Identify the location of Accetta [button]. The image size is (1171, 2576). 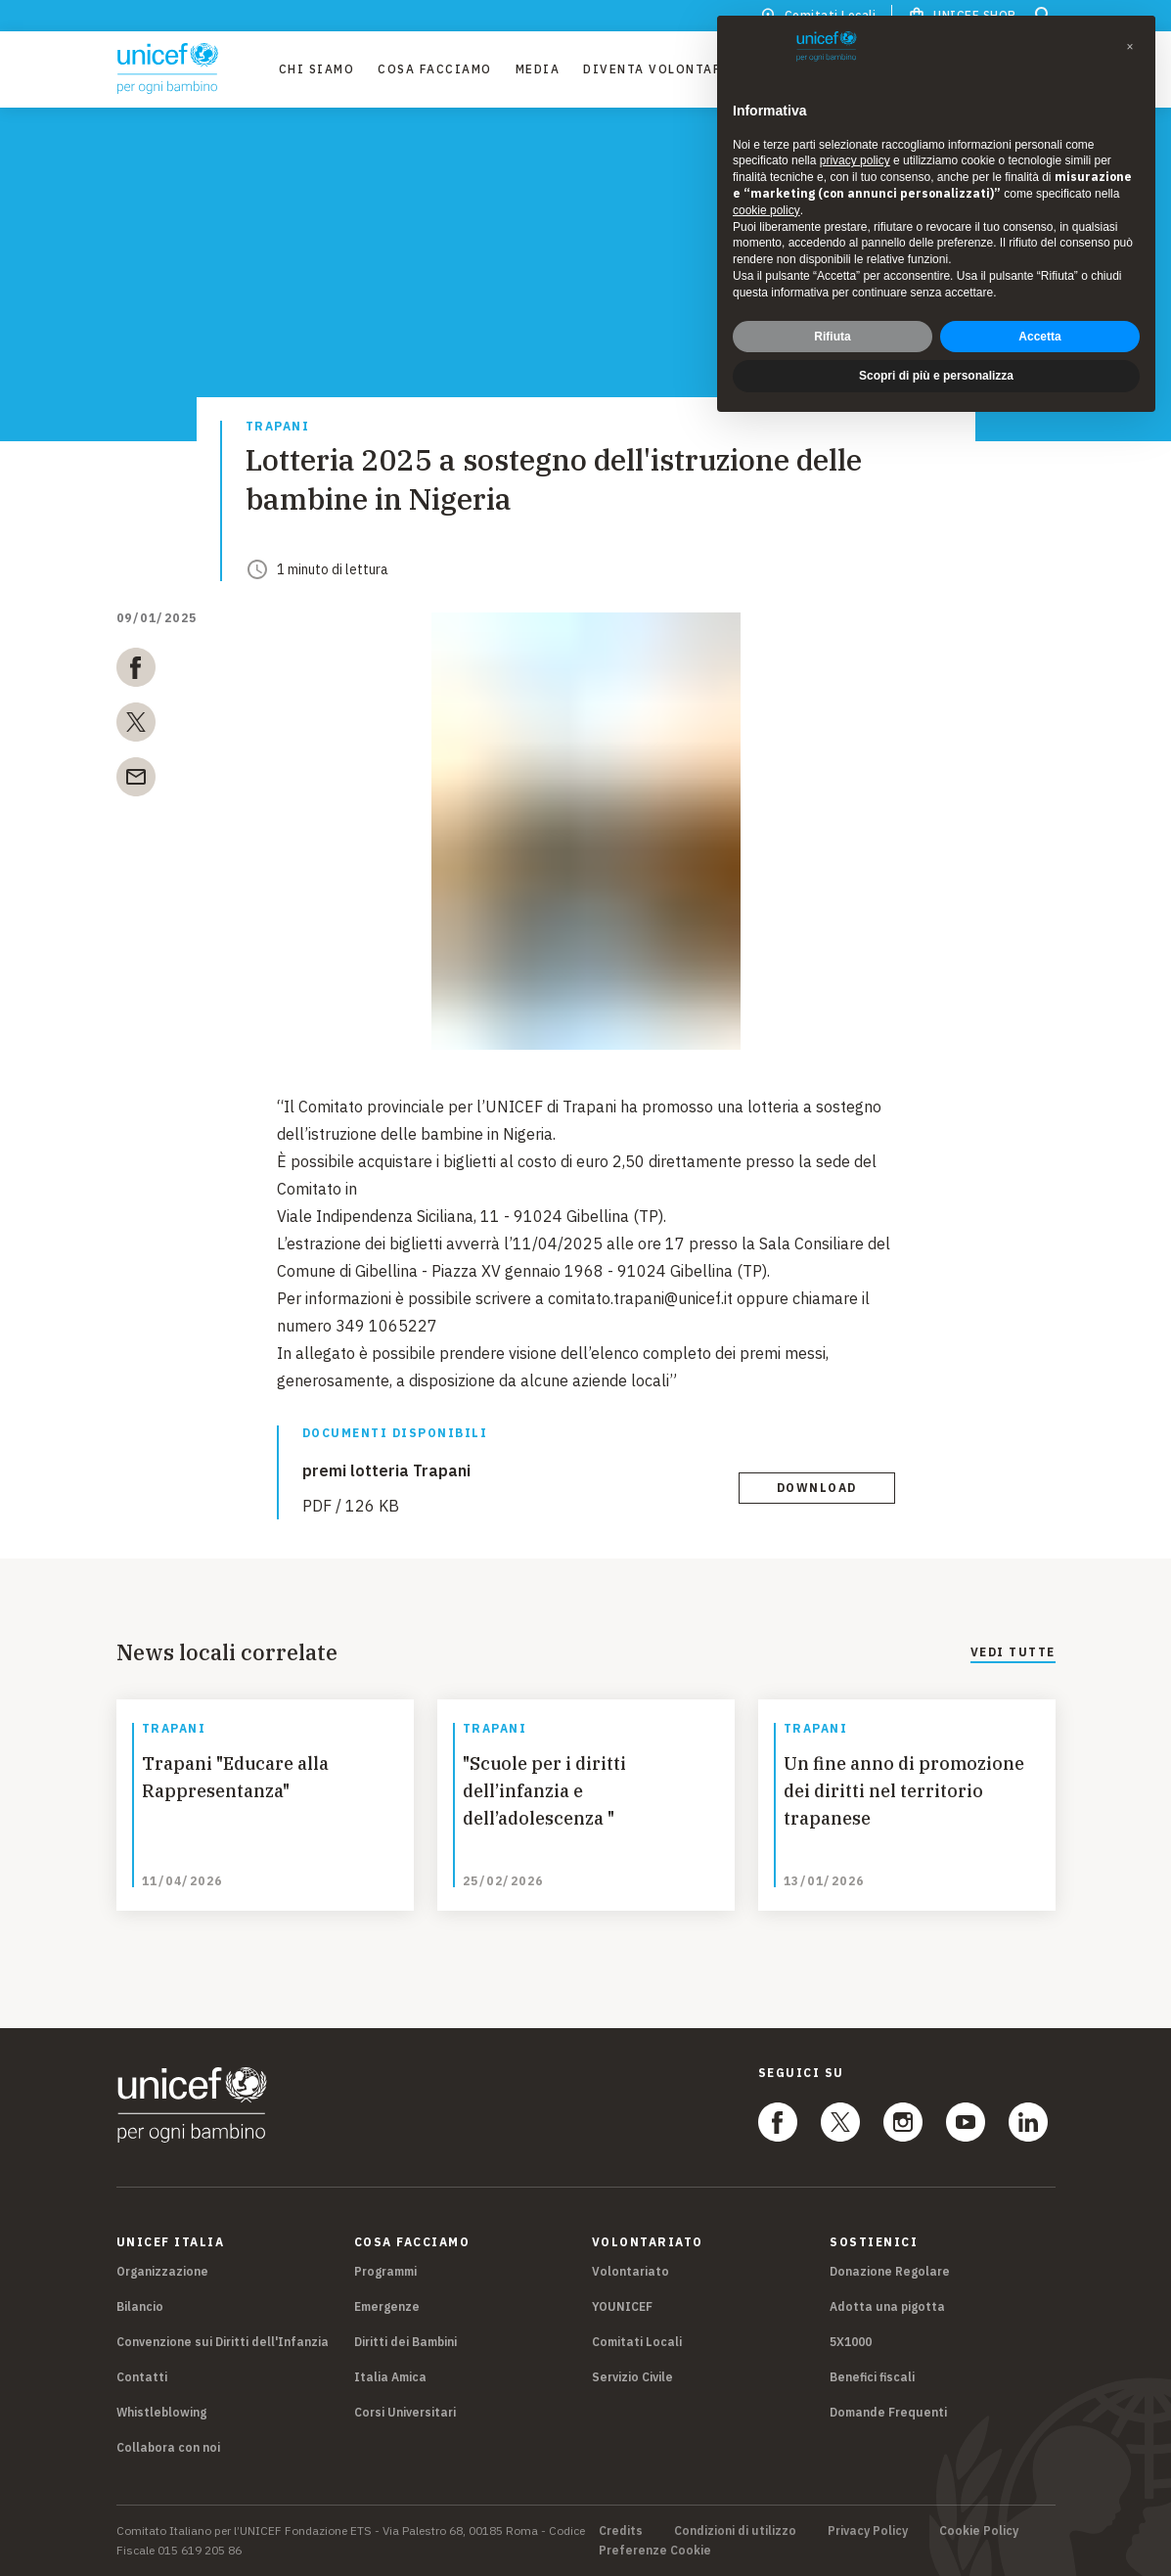
(1039, 322).